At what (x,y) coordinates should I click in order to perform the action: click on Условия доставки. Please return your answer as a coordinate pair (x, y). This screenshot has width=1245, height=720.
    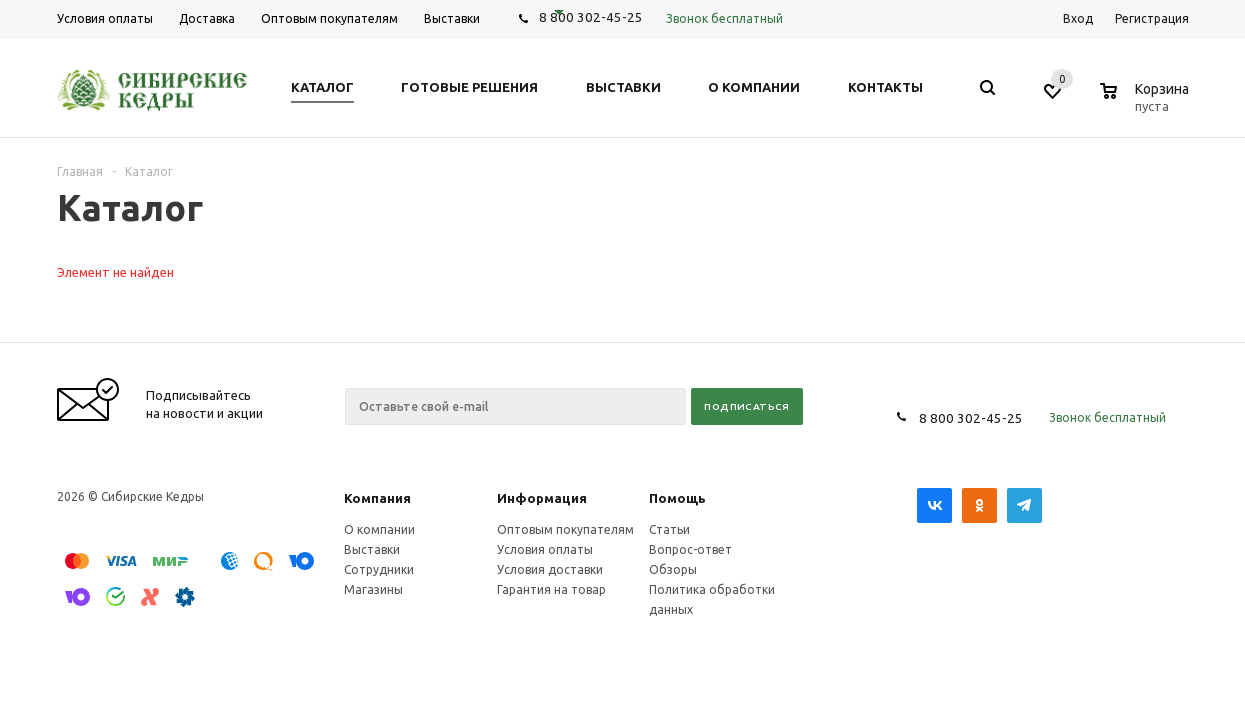
    Looking at the image, I should click on (550, 569).